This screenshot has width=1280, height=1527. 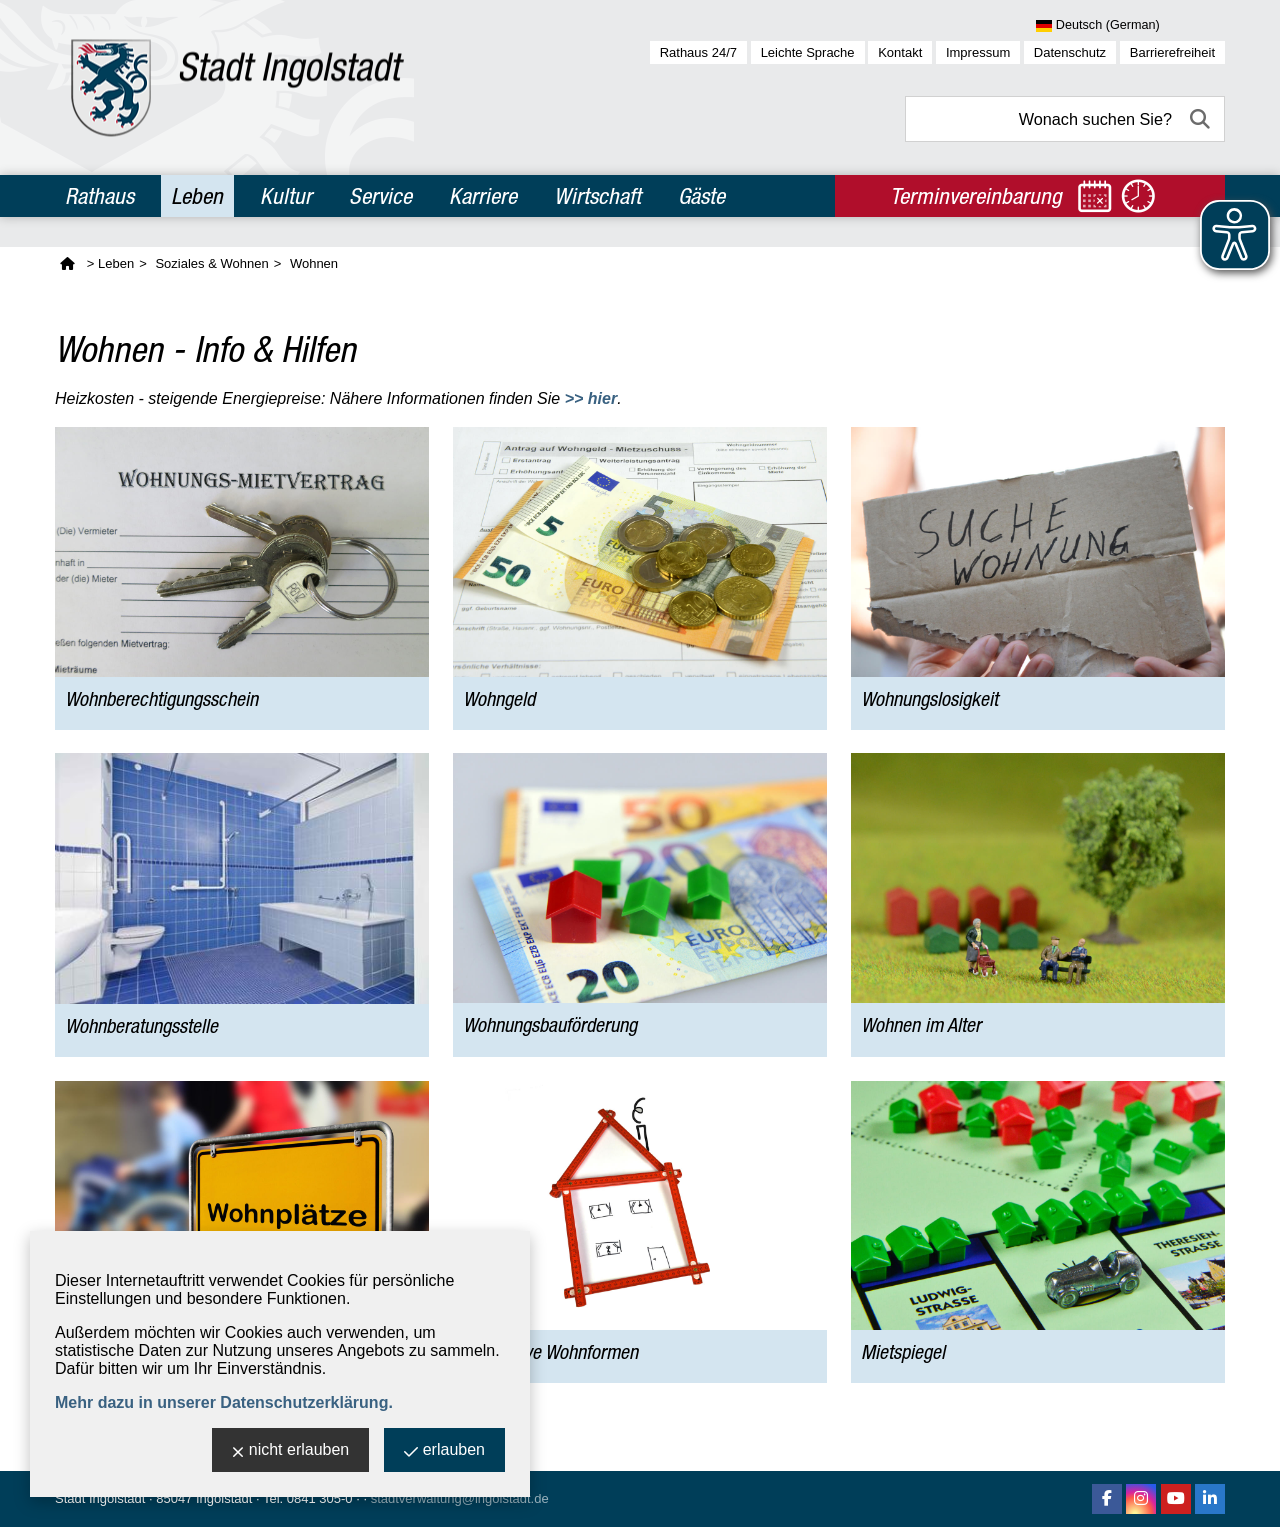 I want to click on >> hier, so click(x=591, y=398).